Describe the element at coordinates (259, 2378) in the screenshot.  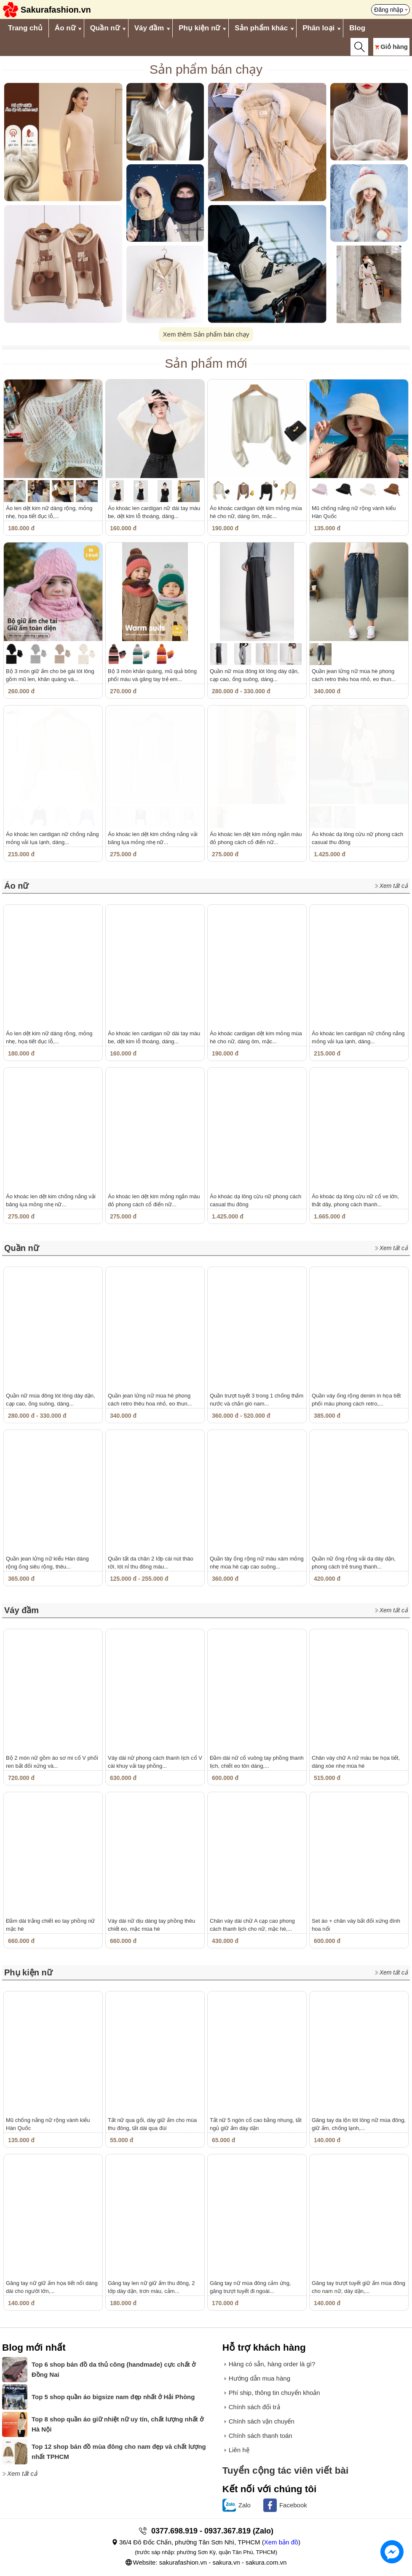
I see `Hướng dẫn mua hàng` at that location.